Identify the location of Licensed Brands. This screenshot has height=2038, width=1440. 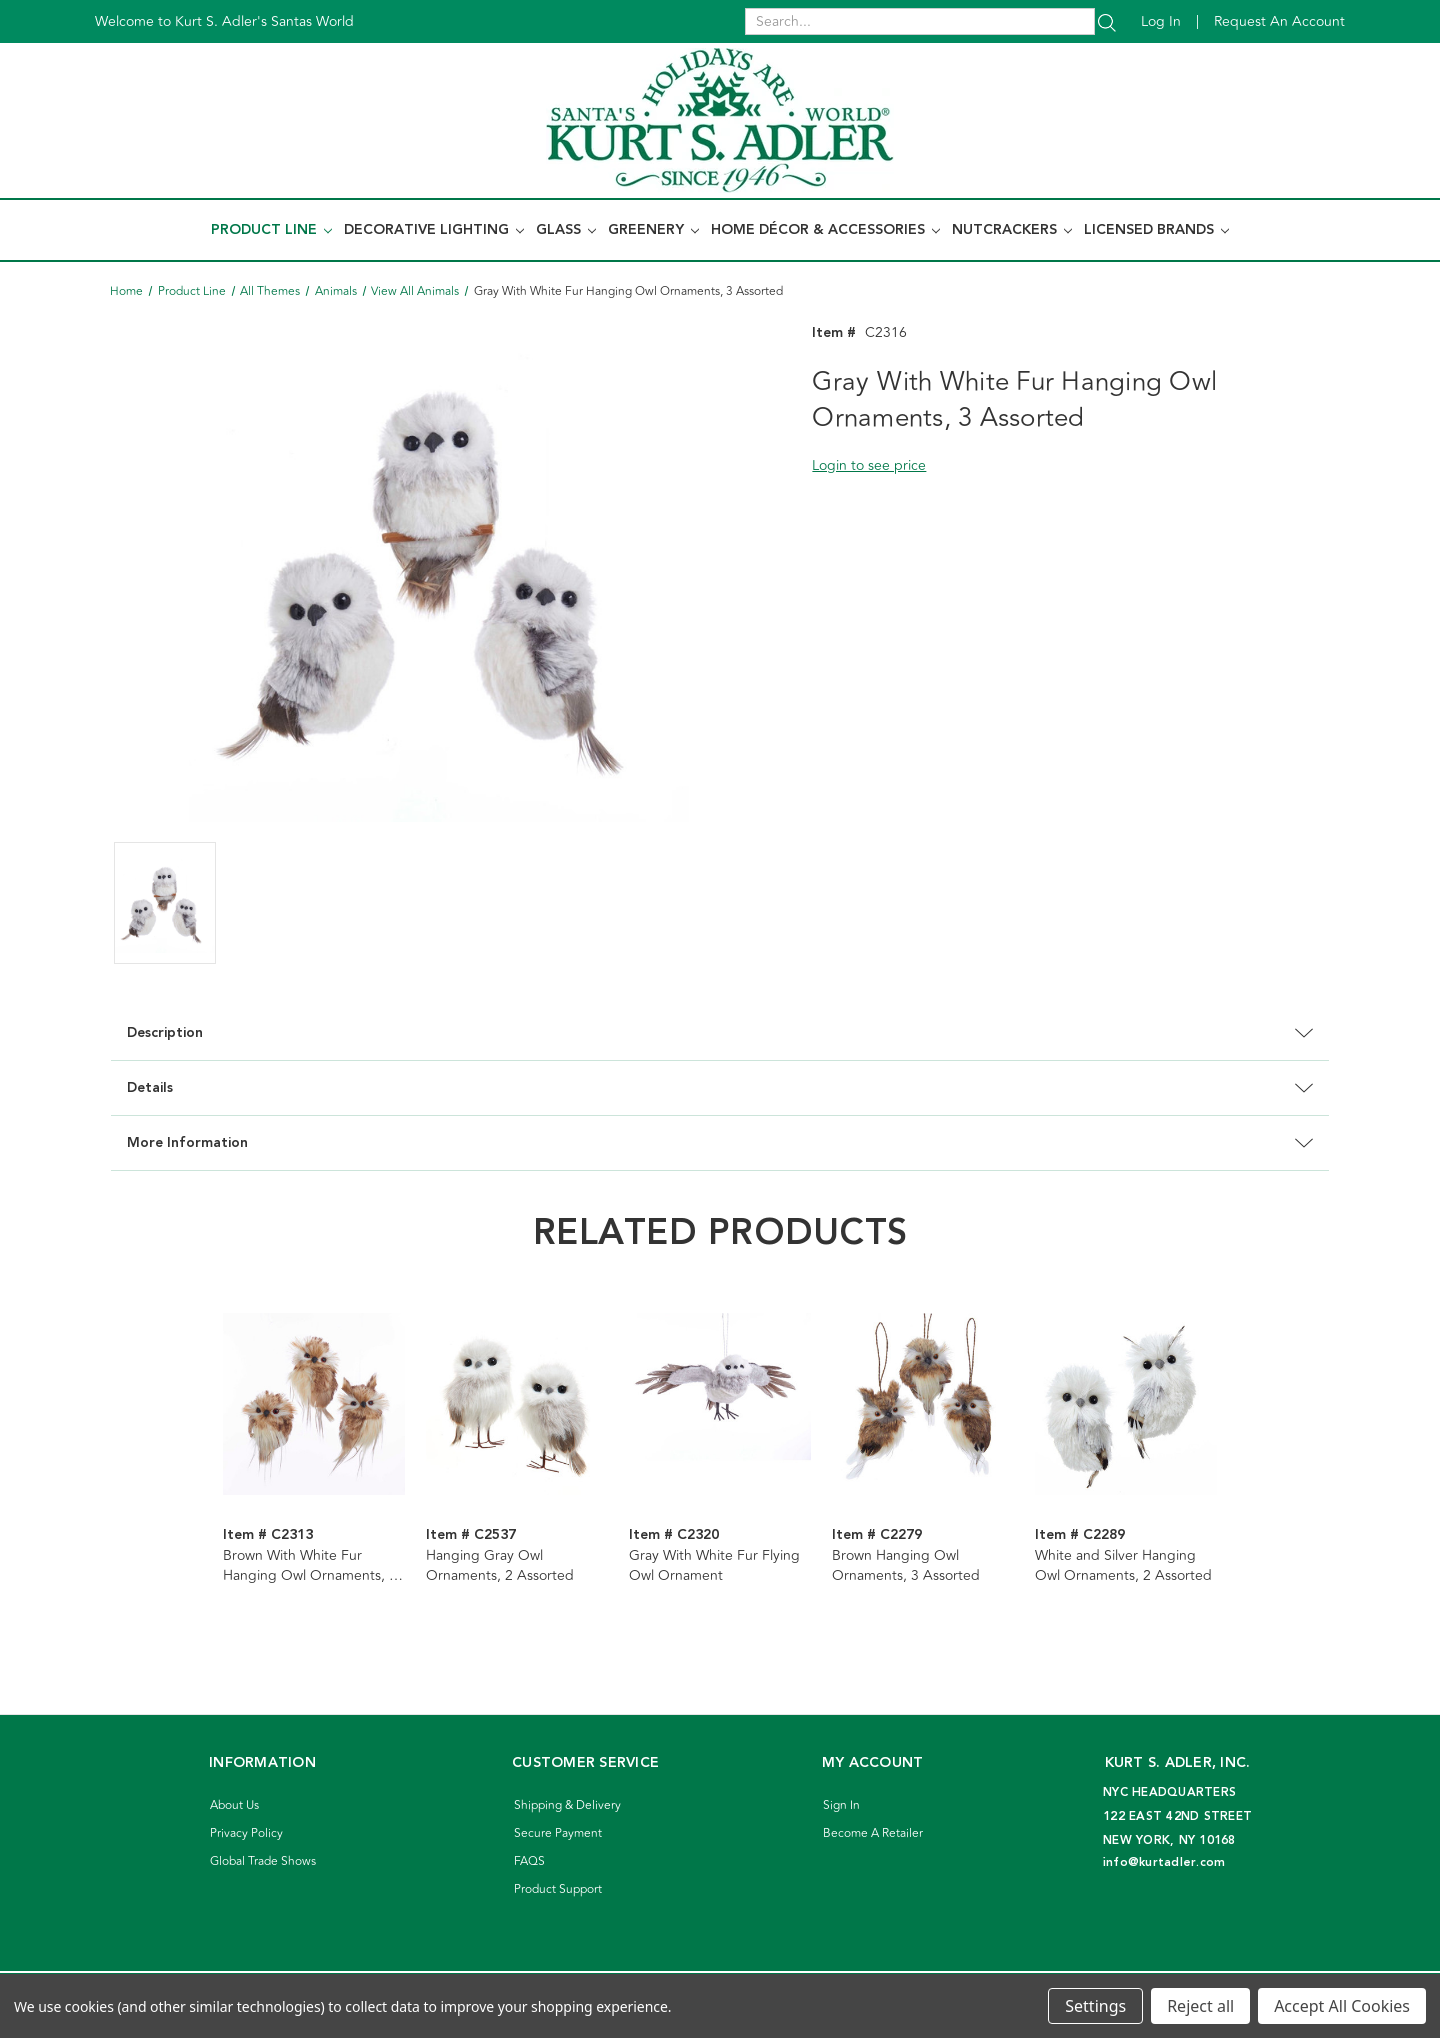
(1156, 230).